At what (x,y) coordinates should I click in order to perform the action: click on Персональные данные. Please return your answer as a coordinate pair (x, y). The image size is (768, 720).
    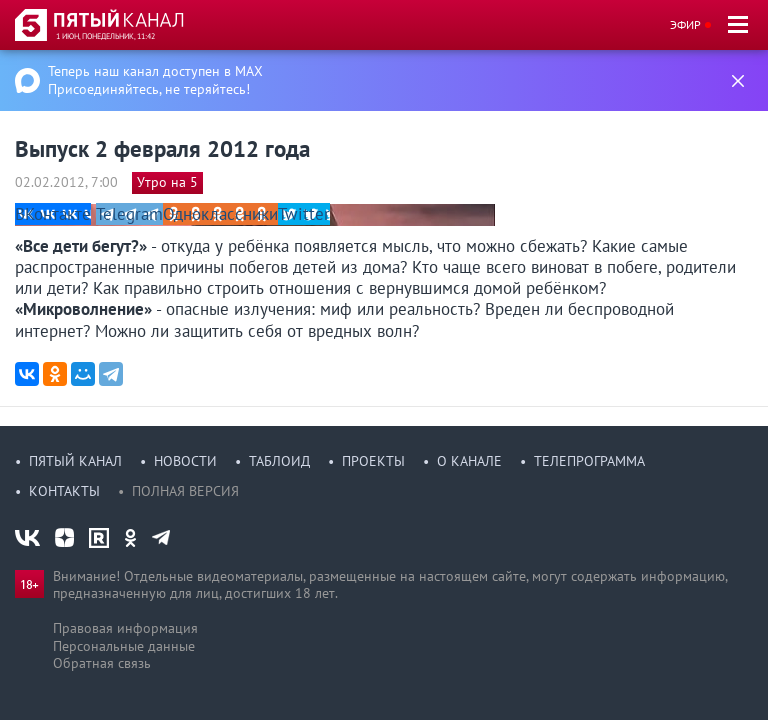
    Looking at the image, I should click on (124, 646).